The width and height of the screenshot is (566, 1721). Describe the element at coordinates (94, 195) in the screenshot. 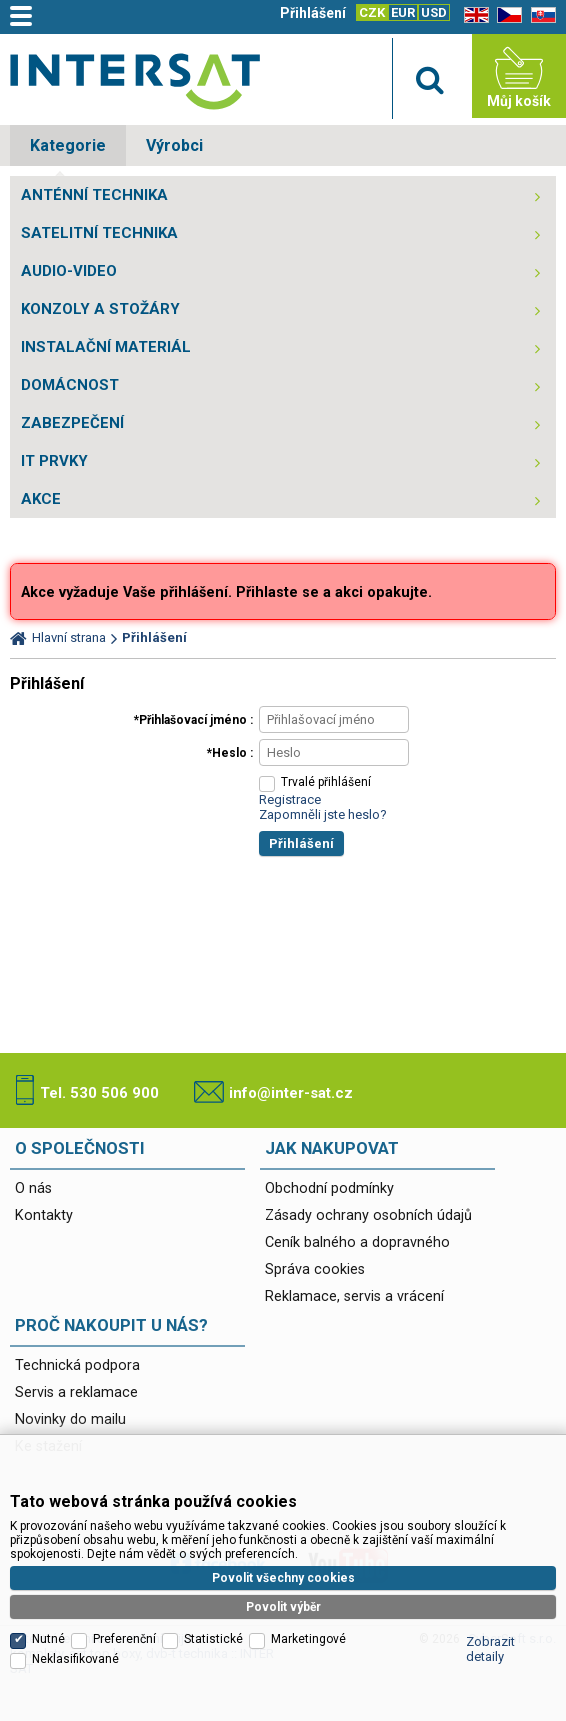

I see `ANTÉNNÍ TECHNIKA` at that location.